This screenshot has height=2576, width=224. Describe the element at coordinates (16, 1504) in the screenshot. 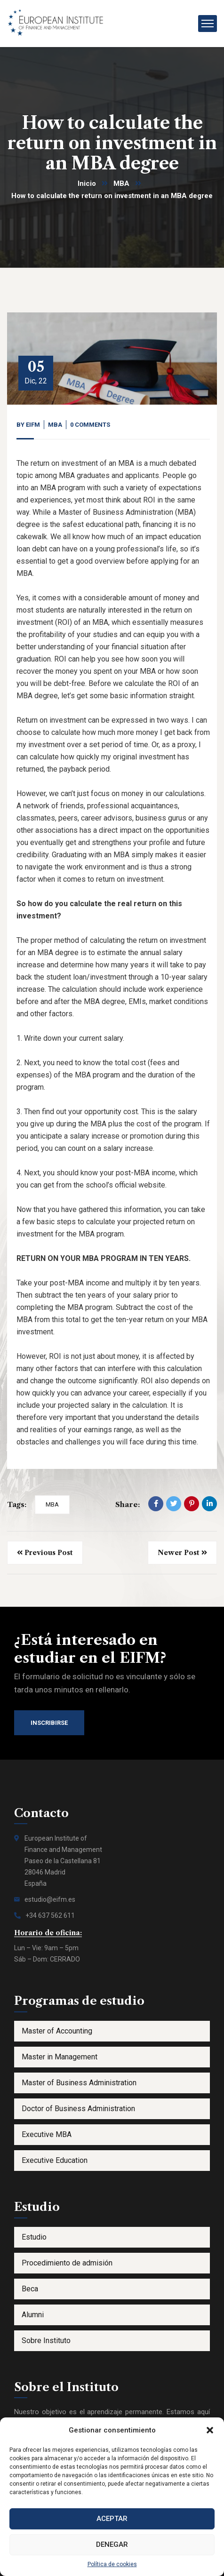

I see `Tags:` at that location.